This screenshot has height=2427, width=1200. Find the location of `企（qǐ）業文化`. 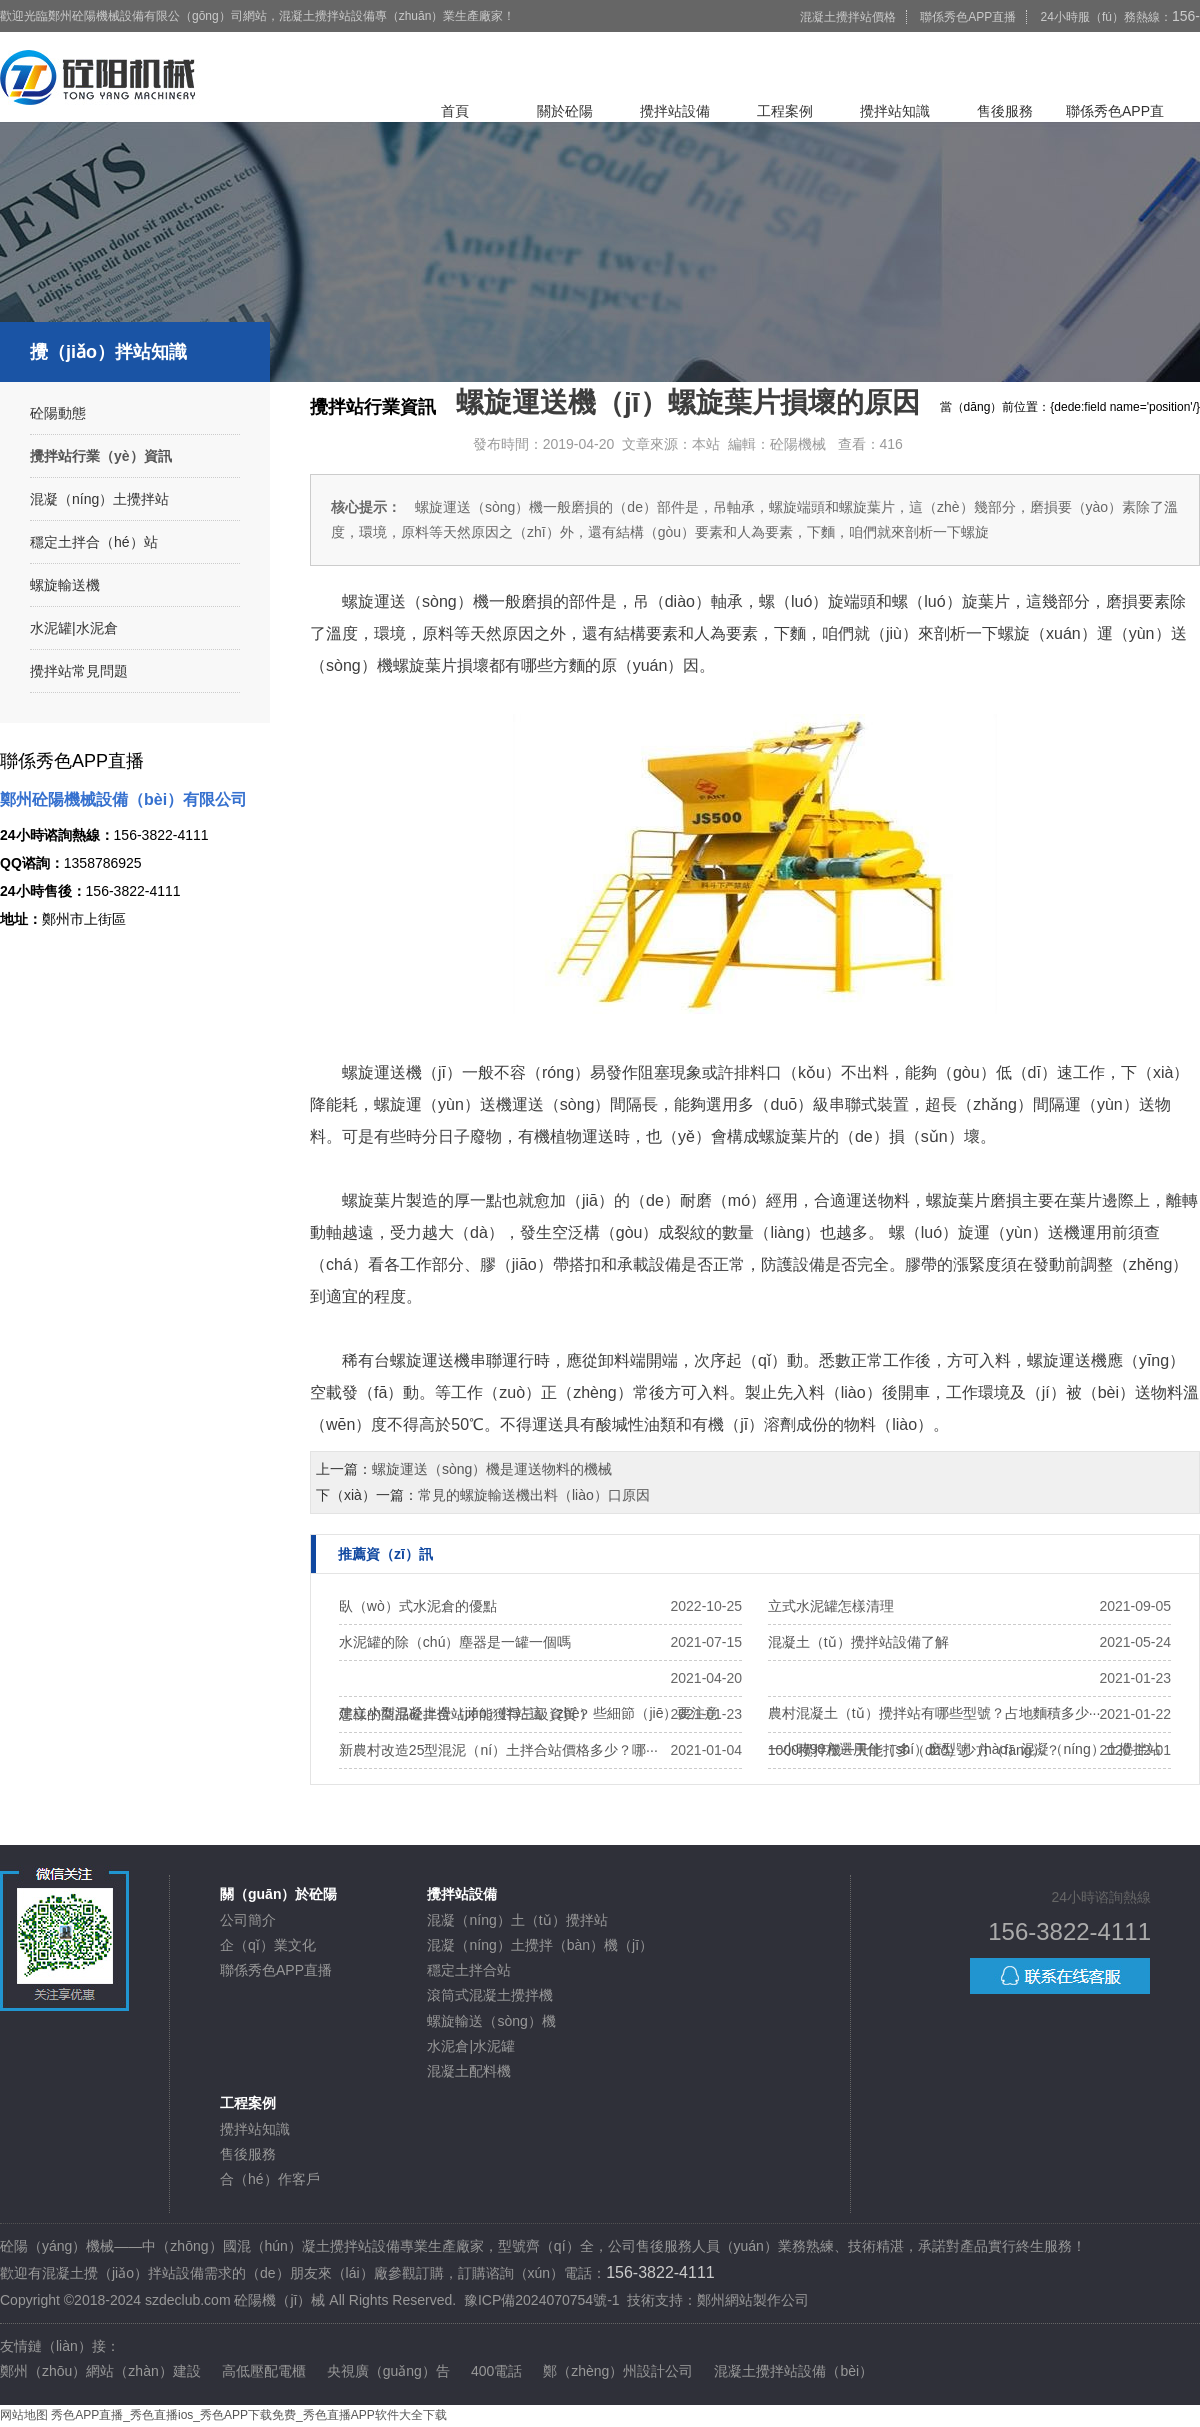

企（qǐ）業文化 is located at coordinates (268, 1945).